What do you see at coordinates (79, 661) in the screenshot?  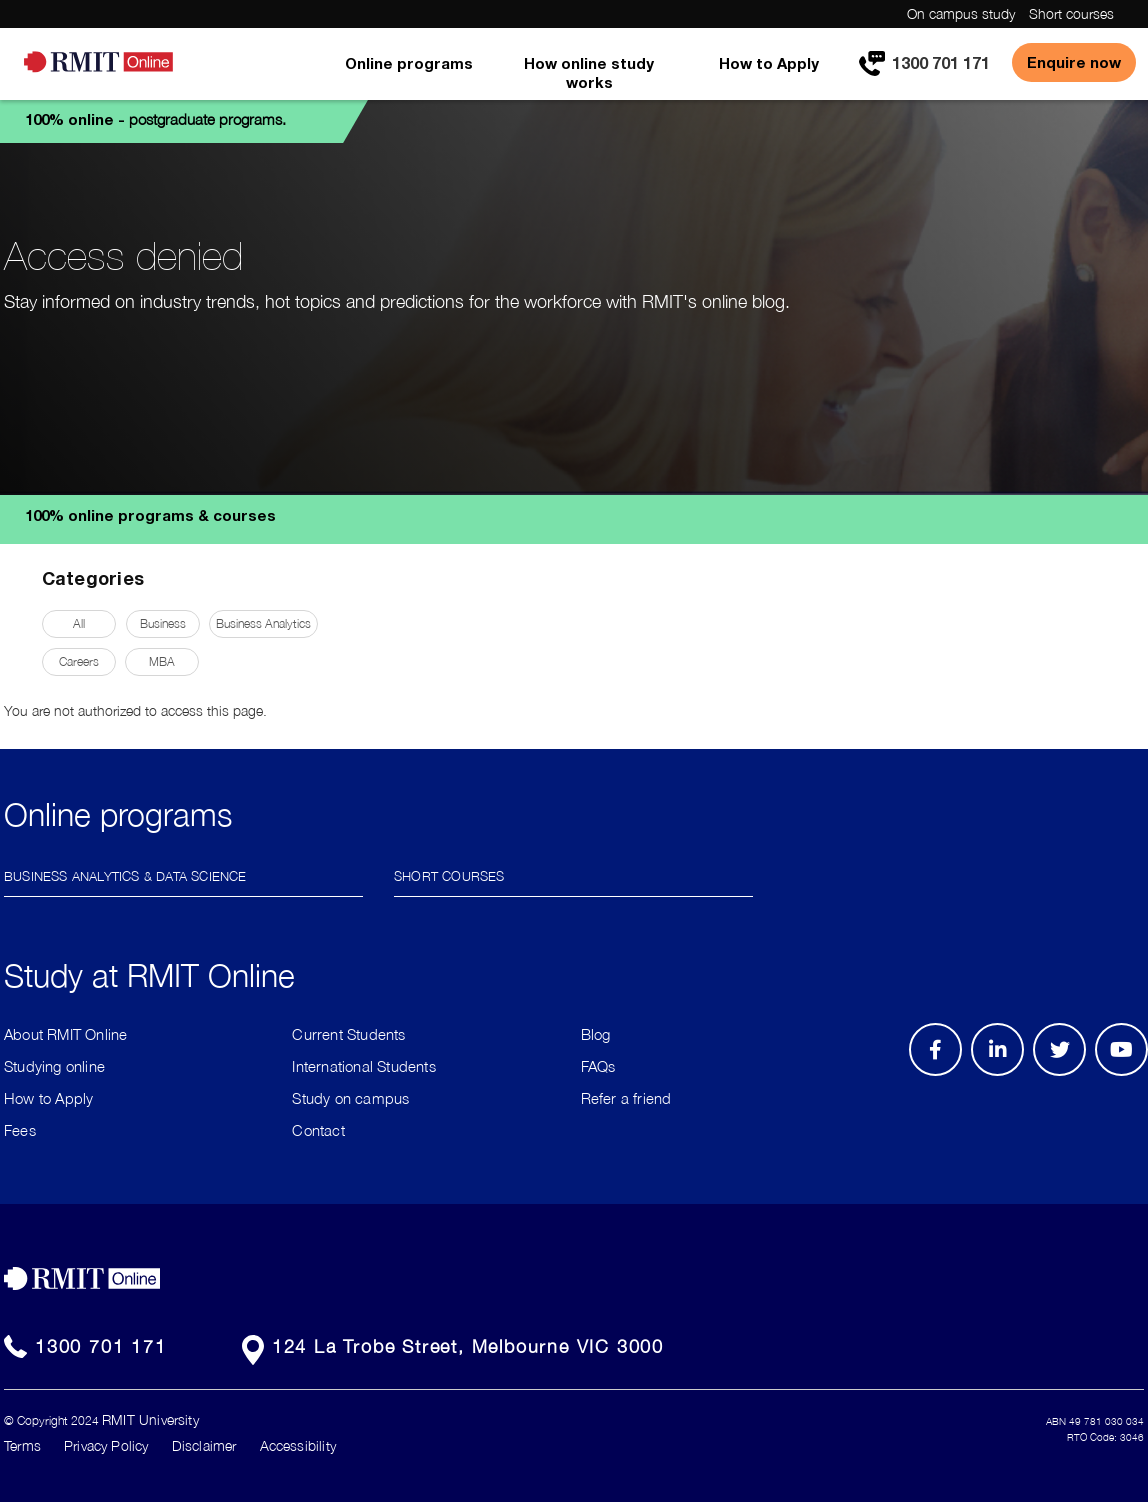 I see `Careers` at bounding box center [79, 661].